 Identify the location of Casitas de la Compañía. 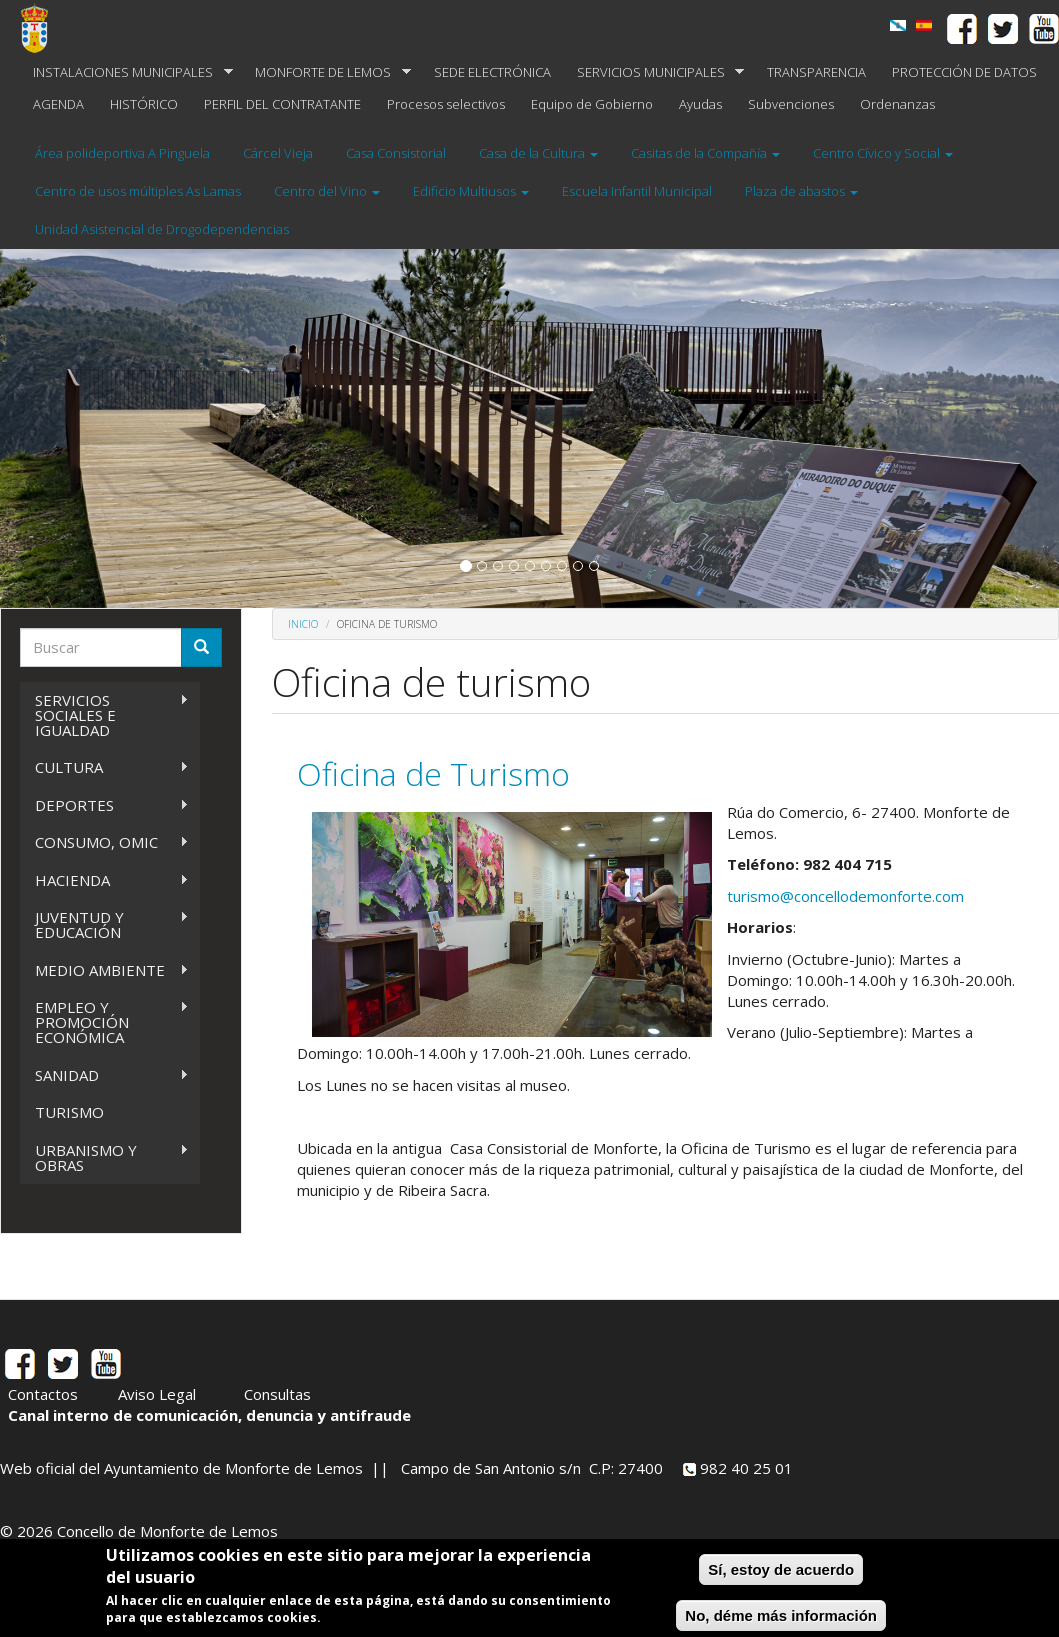
(705, 153).